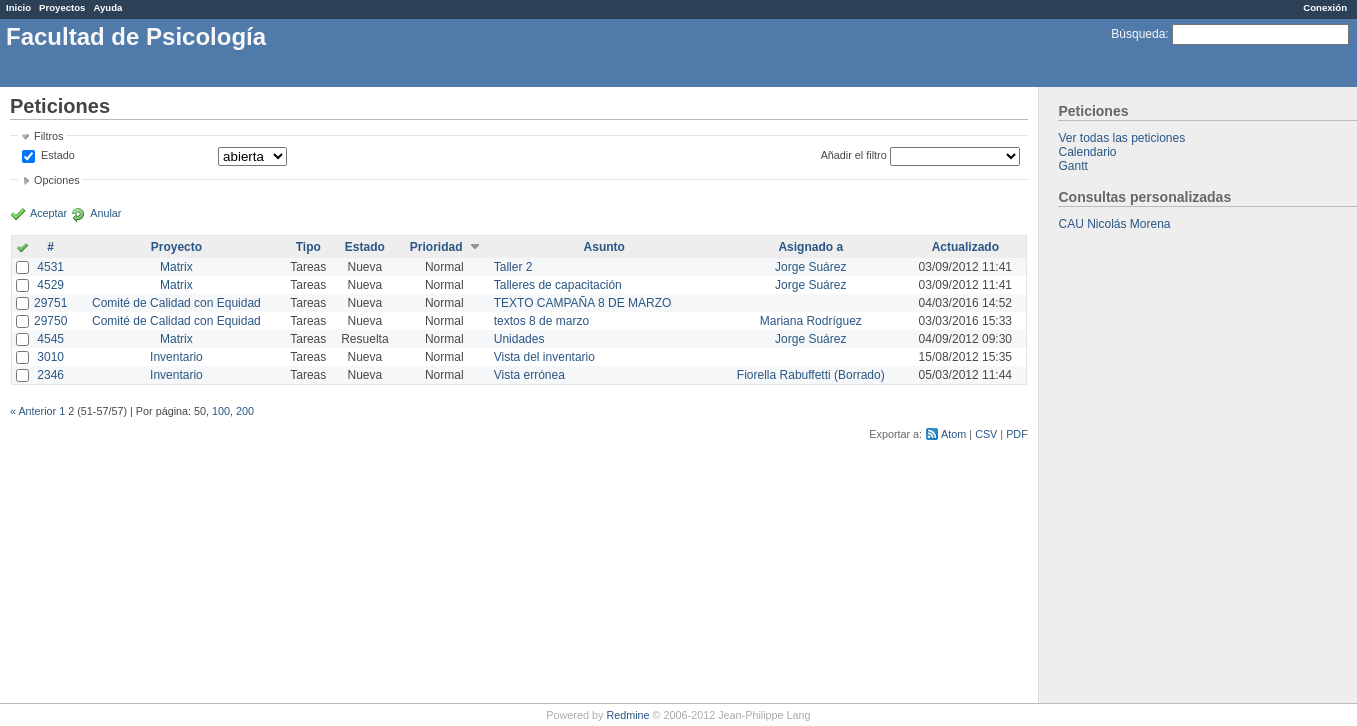  I want to click on Tipo, so click(308, 247).